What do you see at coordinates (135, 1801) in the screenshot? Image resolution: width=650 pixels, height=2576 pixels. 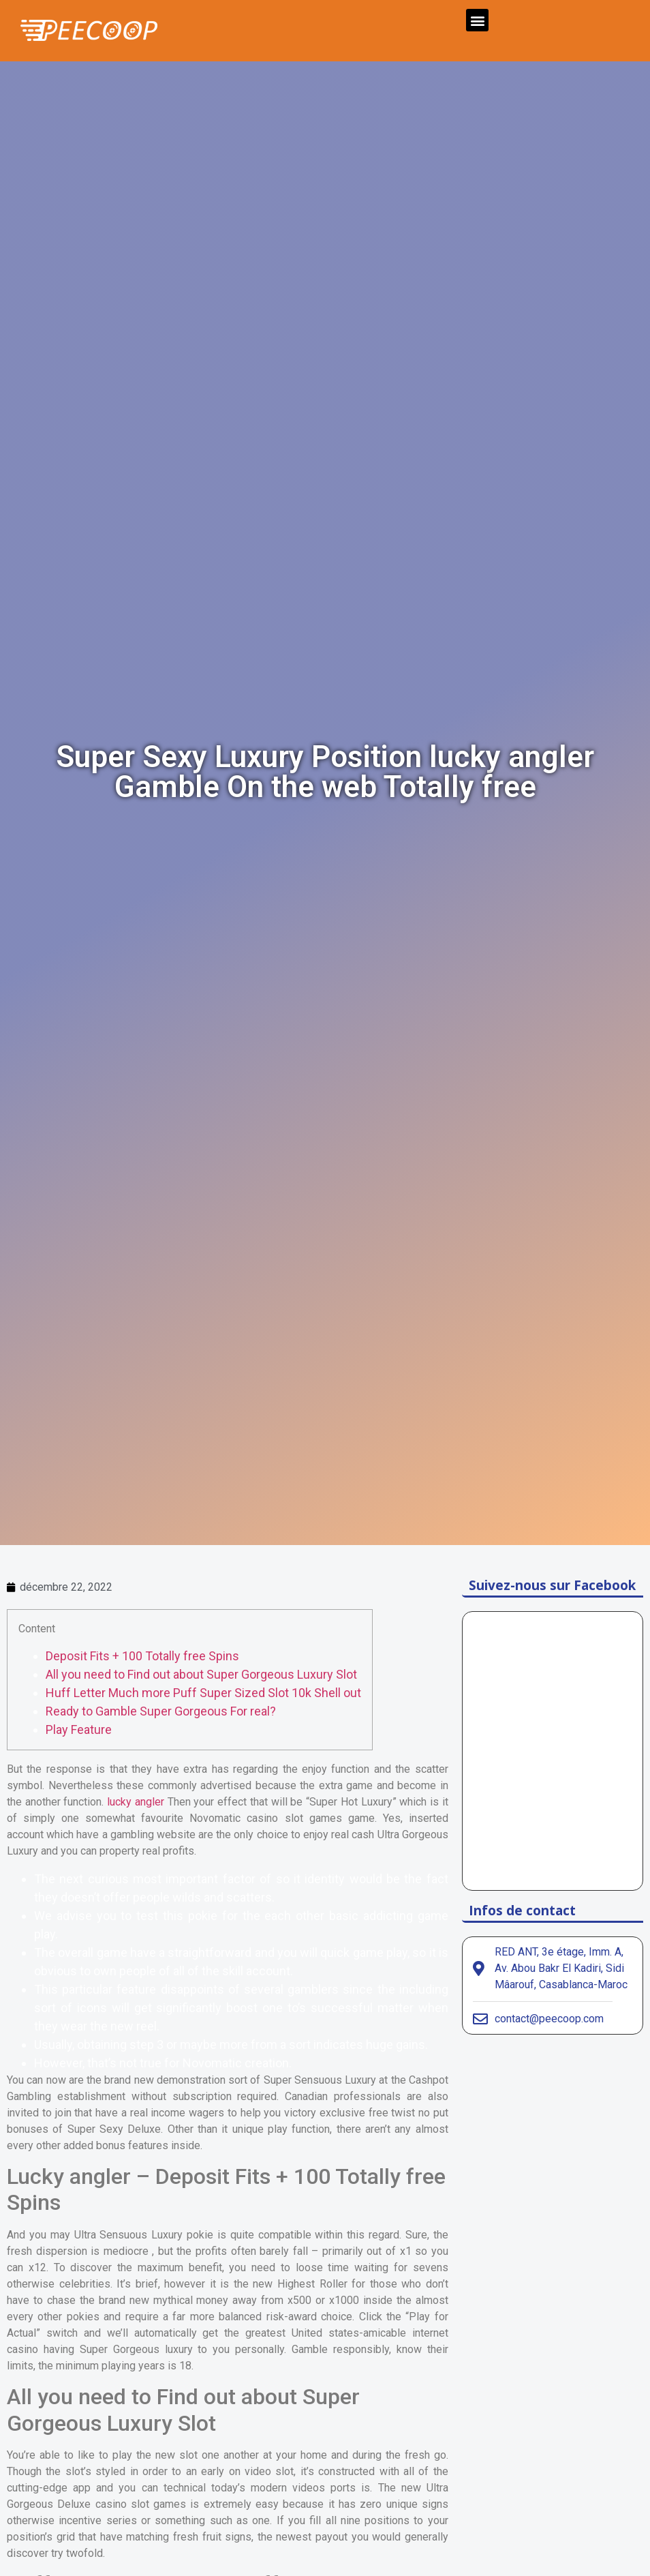 I see `lucky angler` at bounding box center [135, 1801].